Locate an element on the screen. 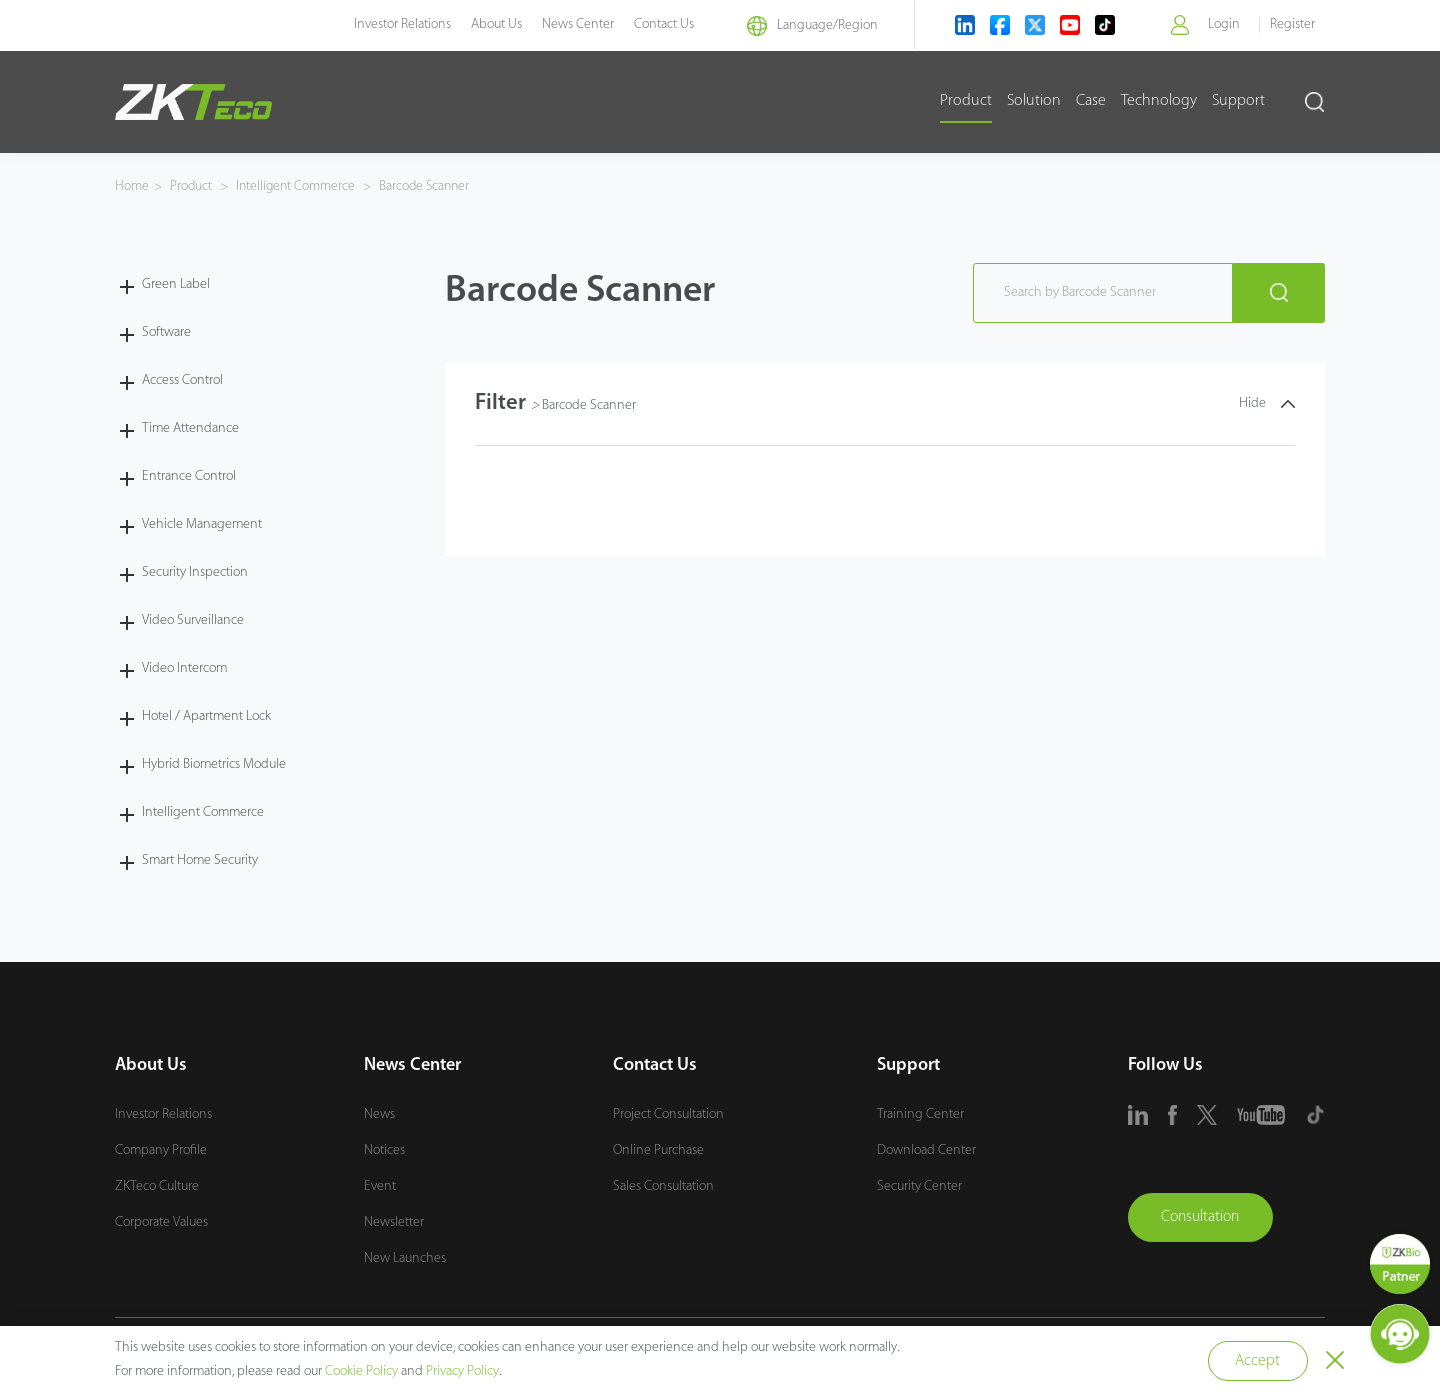 This screenshot has height=1394, width=1440. Solution is located at coordinates (1034, 101).